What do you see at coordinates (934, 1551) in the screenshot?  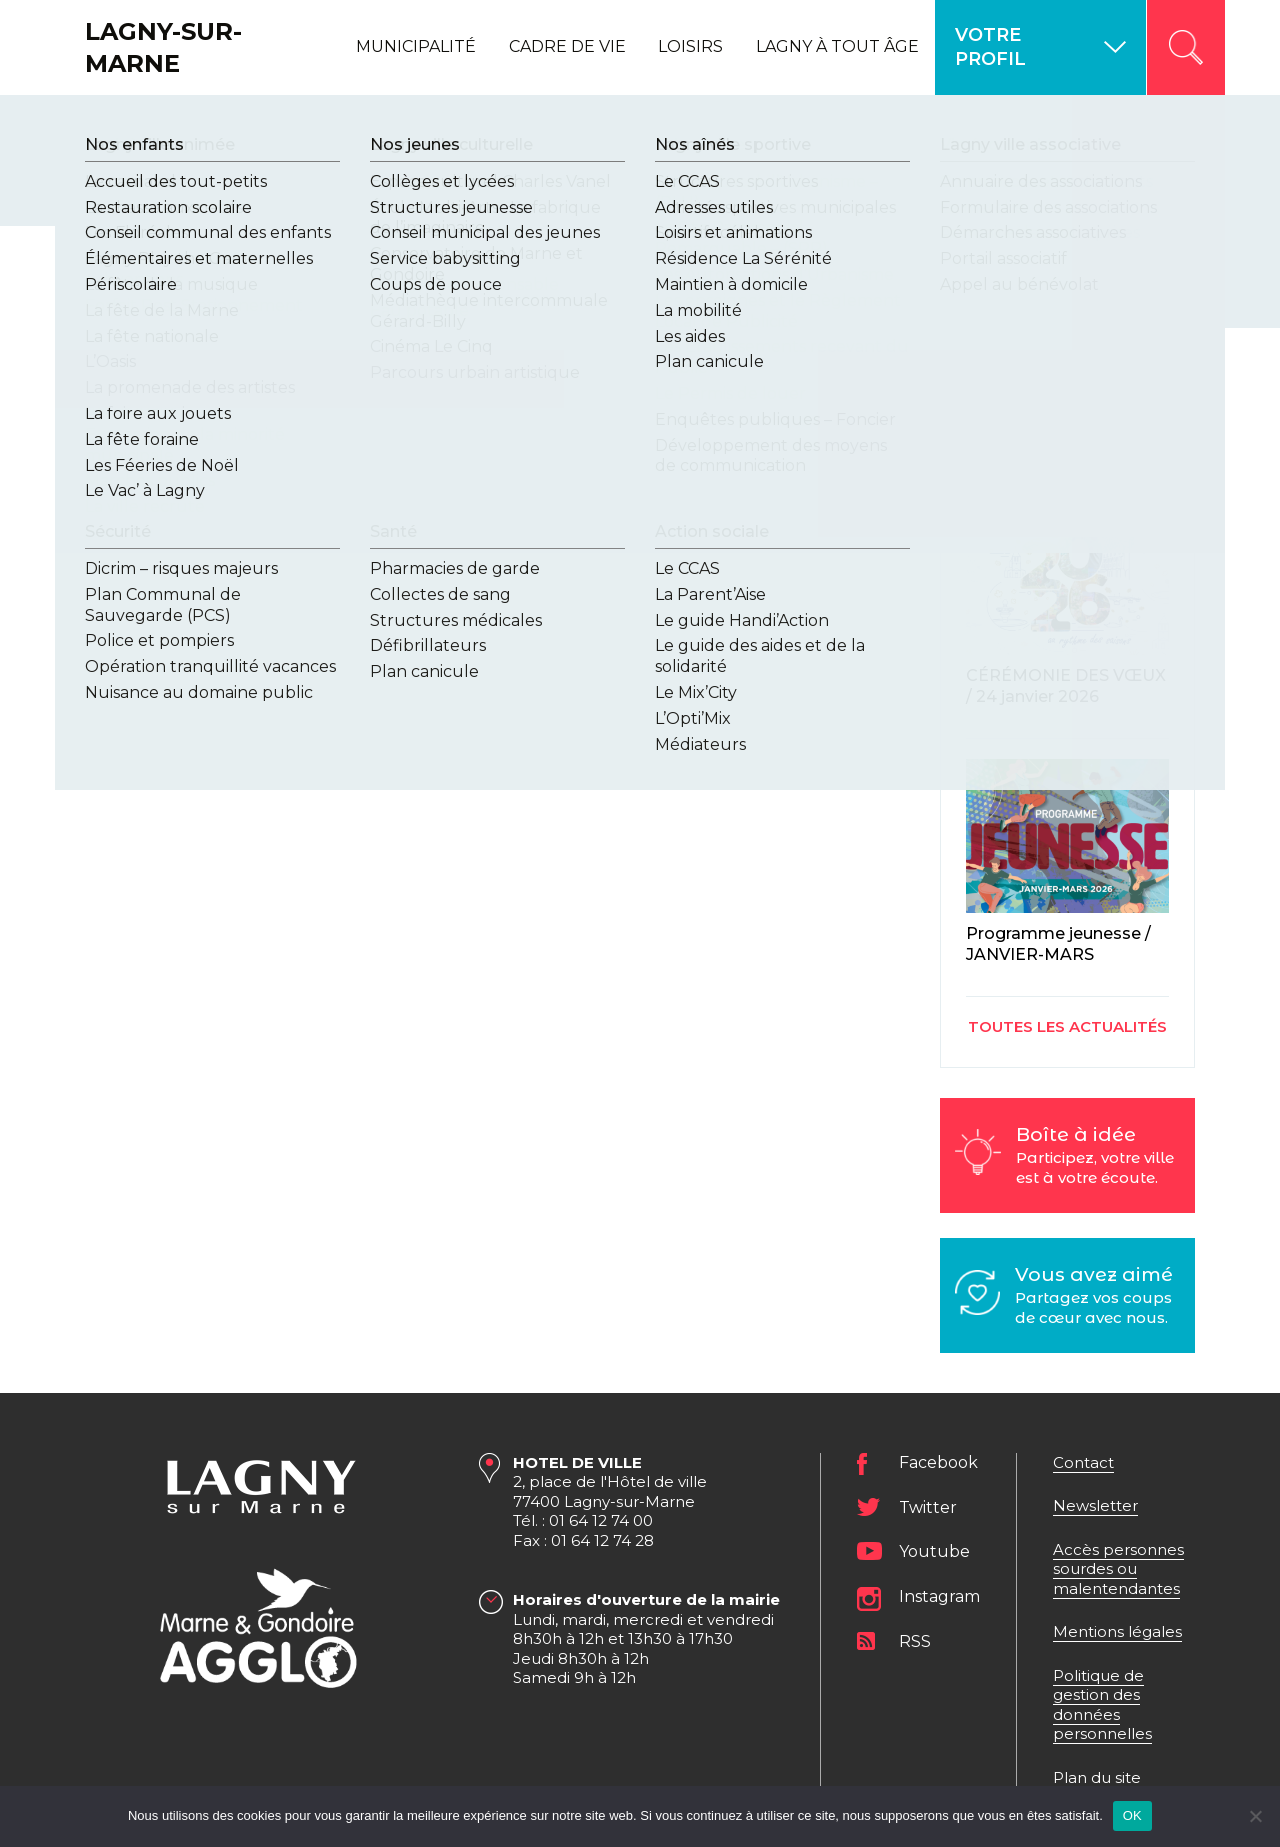 I see `Youtube` at bounding box center [934, 1551].